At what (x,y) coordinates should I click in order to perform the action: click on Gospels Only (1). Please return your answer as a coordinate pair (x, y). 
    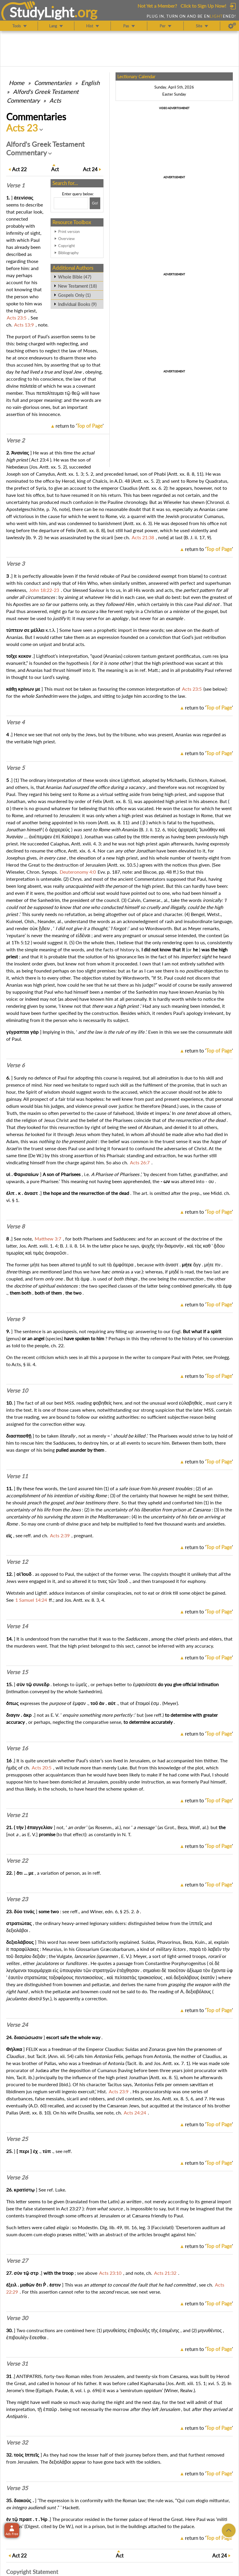
    Looking at the image, I should click on (74, 295).